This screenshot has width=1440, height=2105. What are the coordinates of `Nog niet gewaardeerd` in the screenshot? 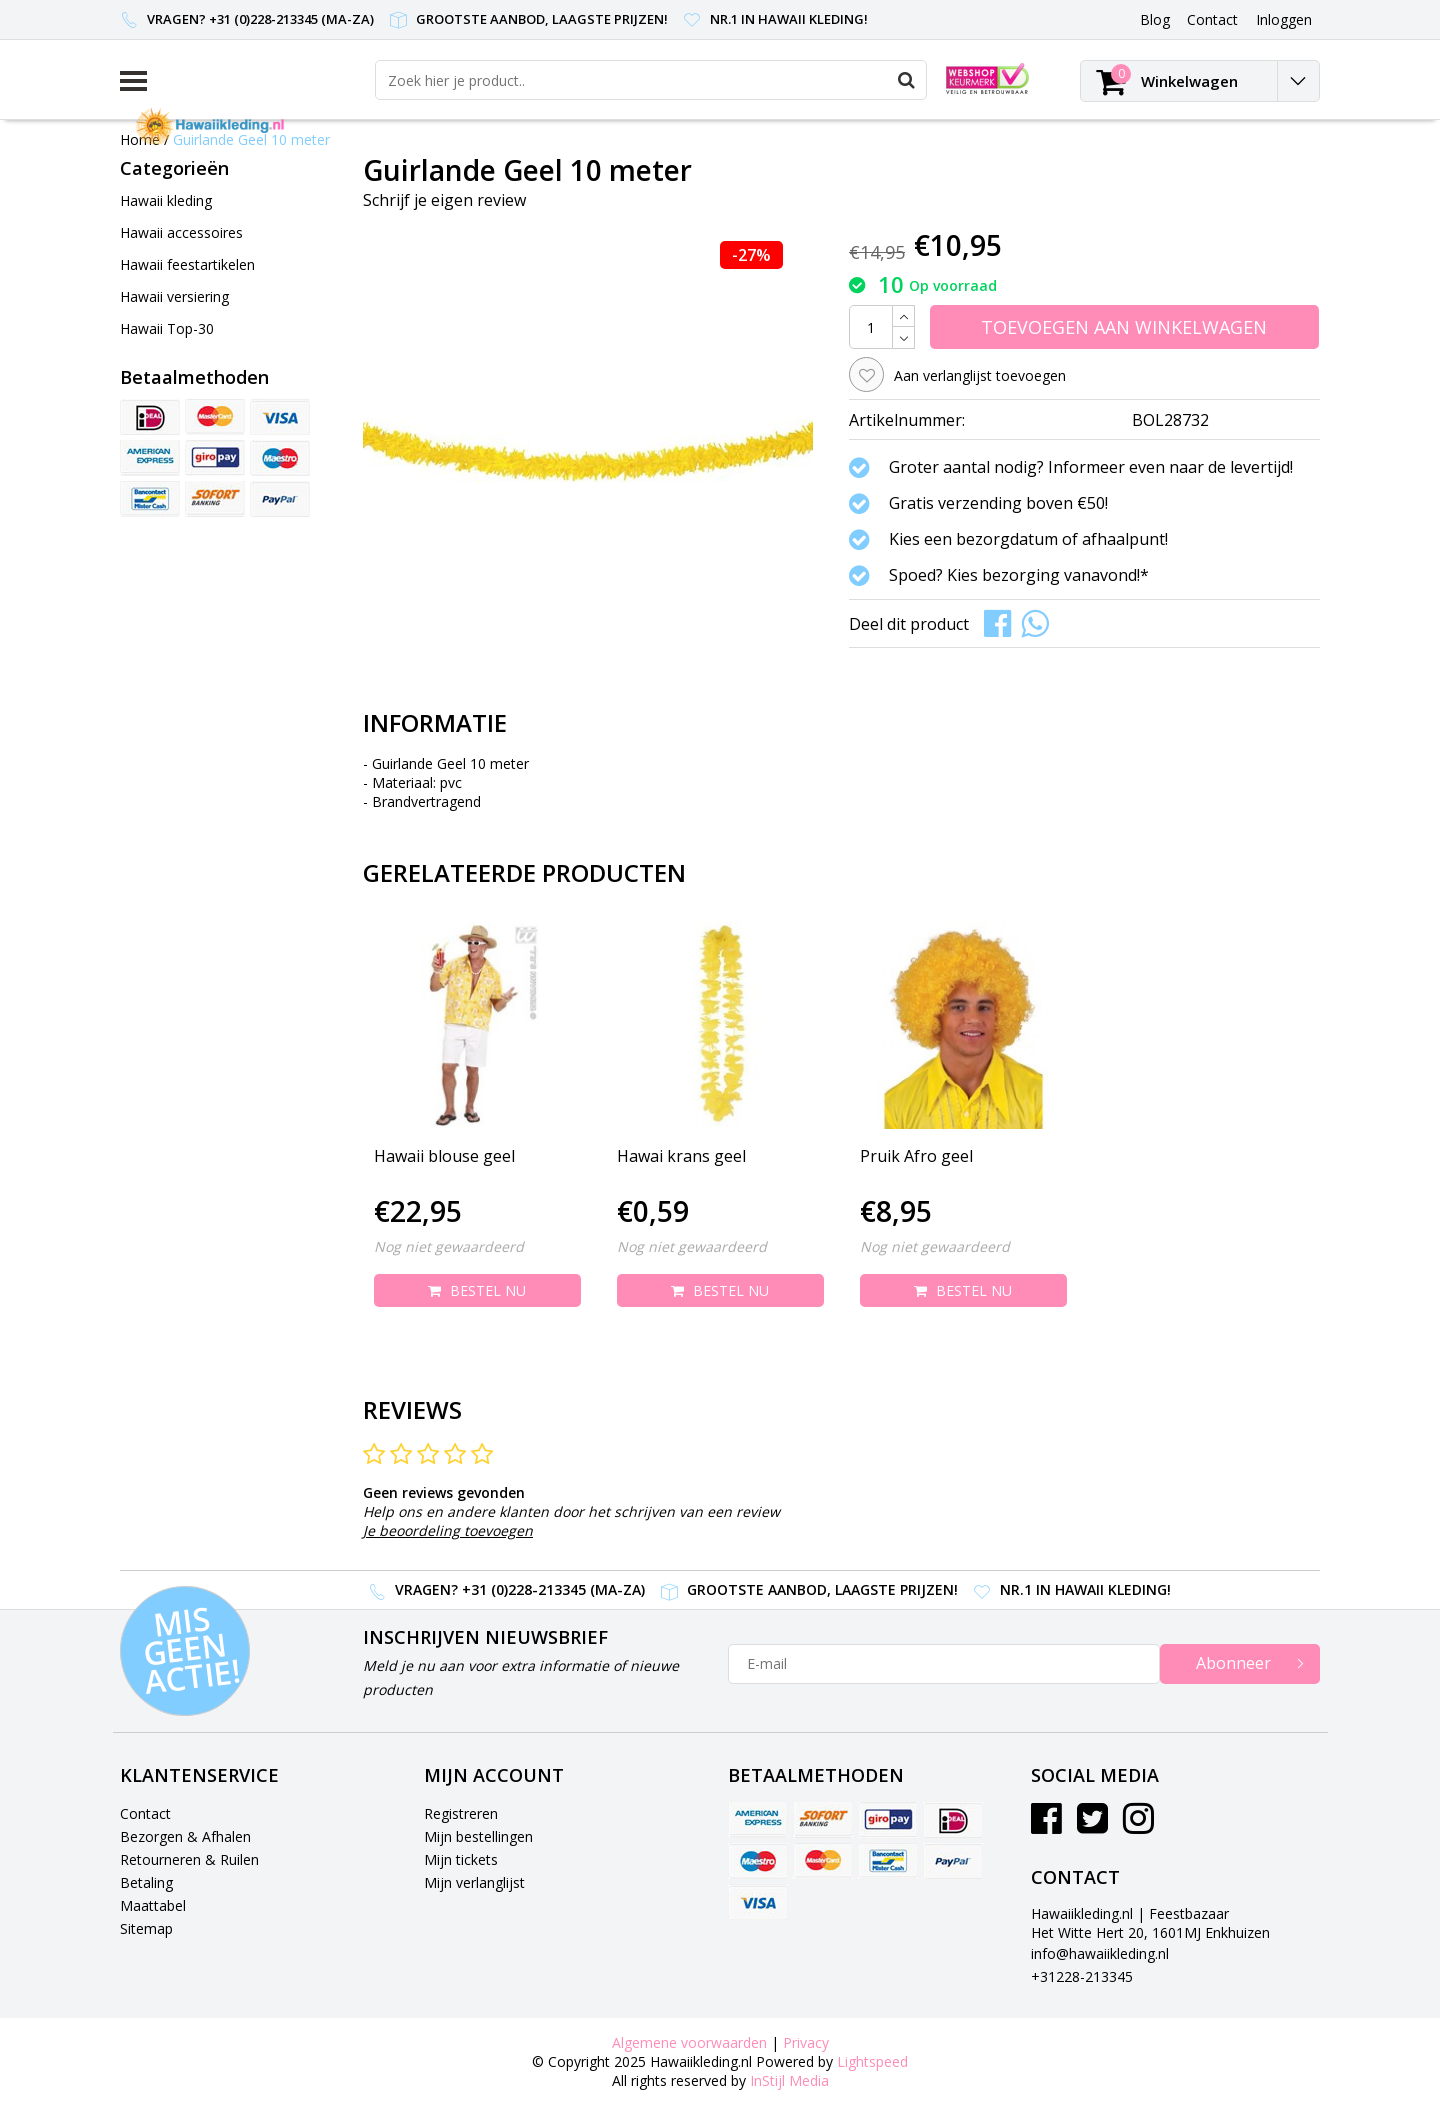 It's located at (449, 1246).